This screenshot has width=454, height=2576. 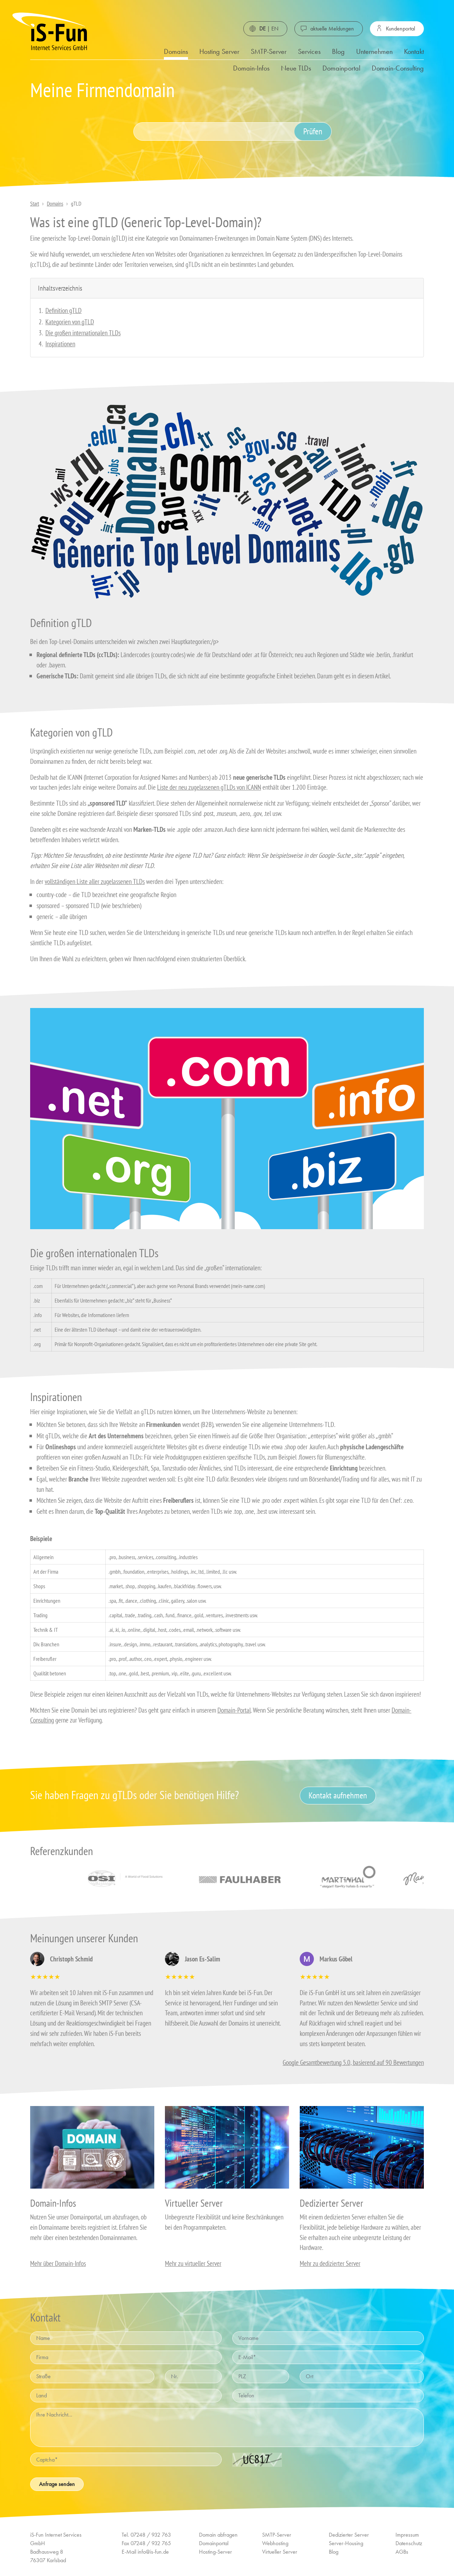 I want to click on Domain-Portal, so click(x=234, y=1710).